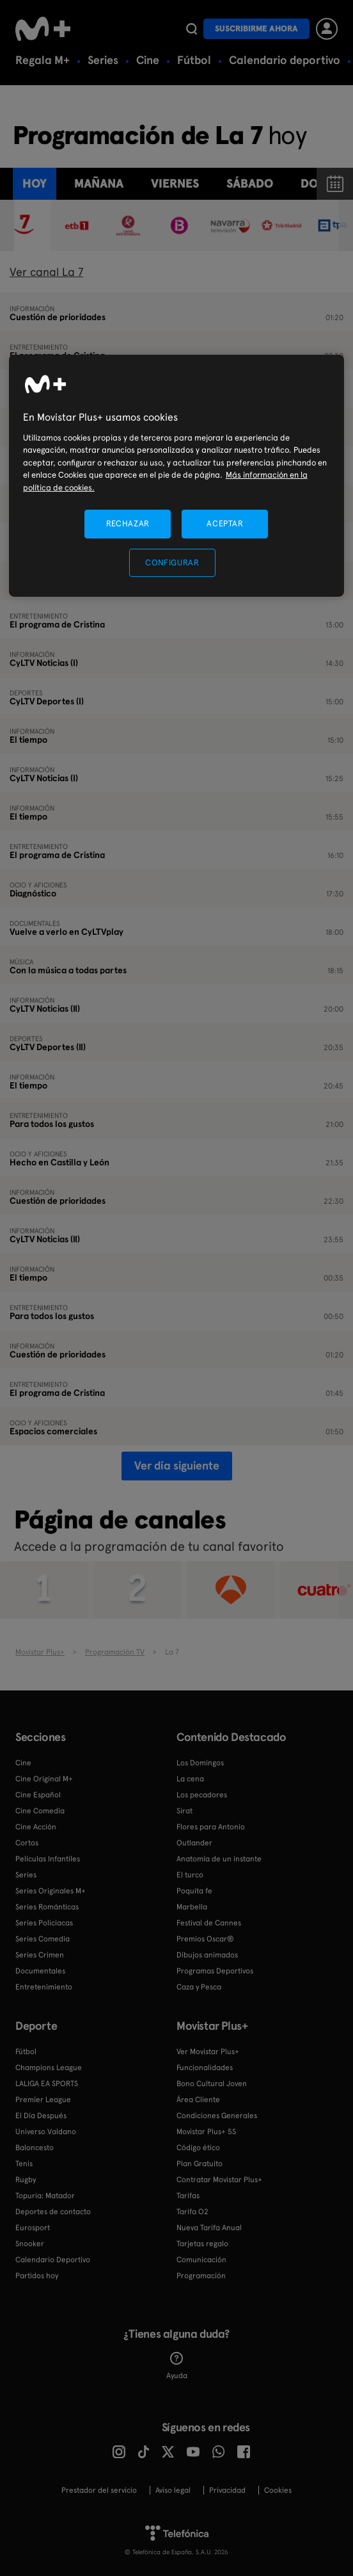  What do you see at coordinates (256, 28) in the screenshot?
I see `Suscribirme ahora` at bounding box center [256, 28].